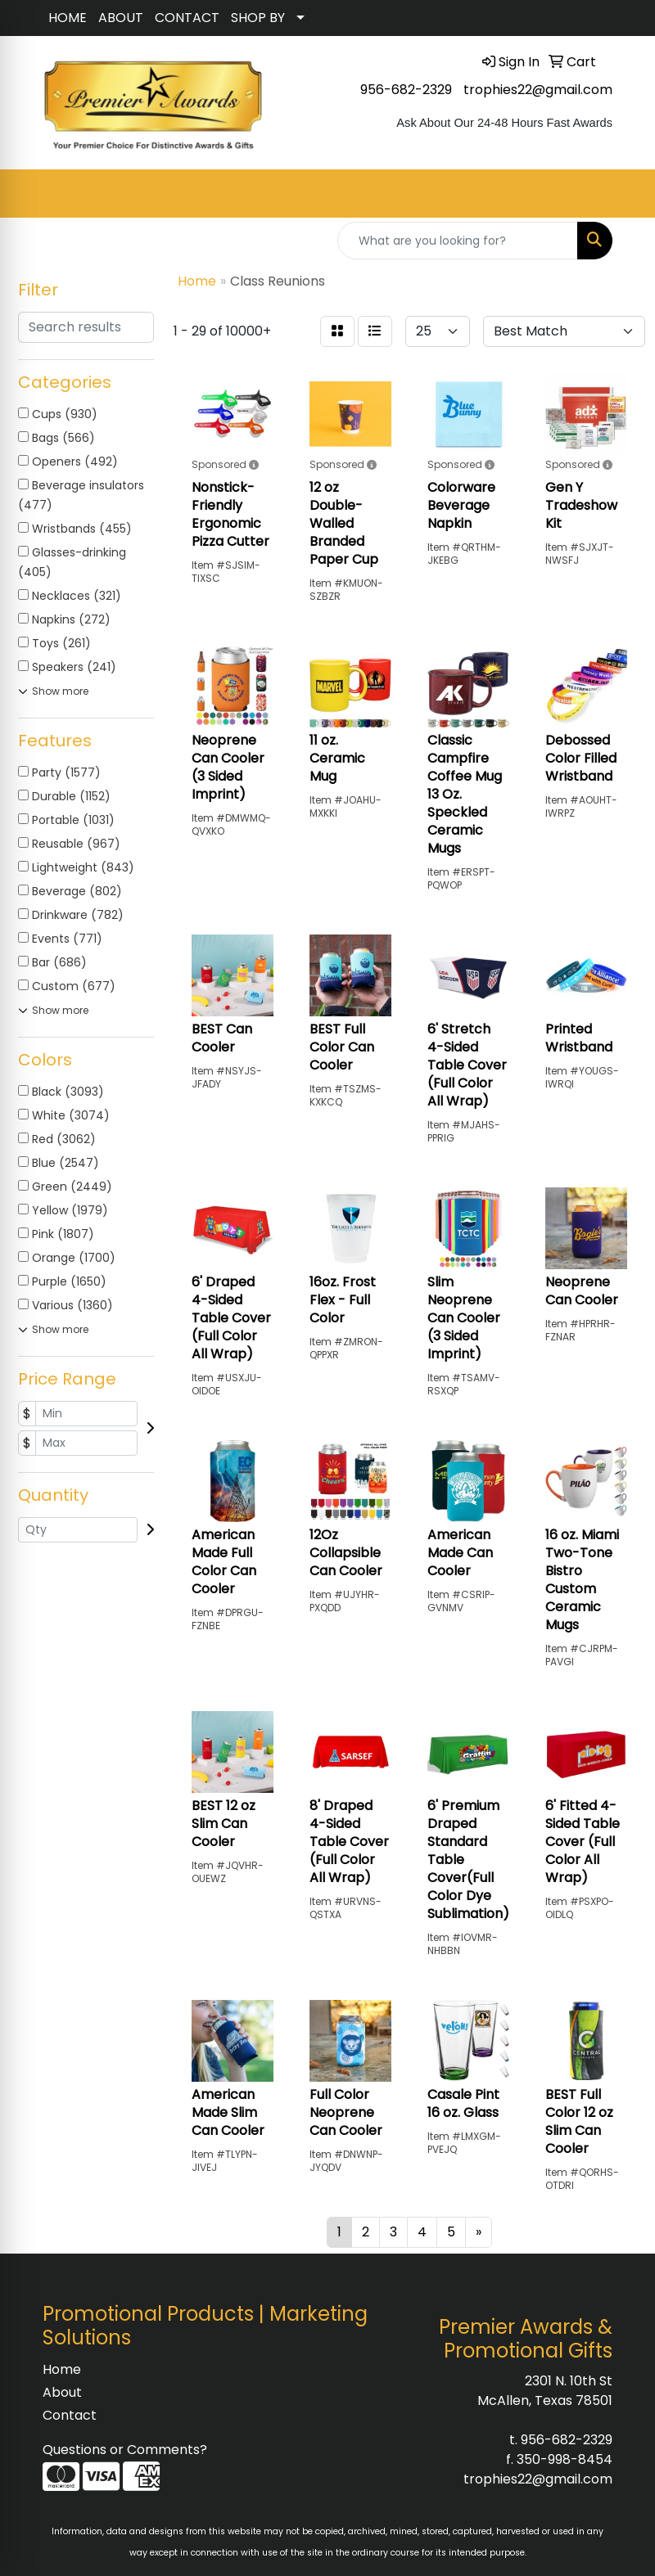 This screenshot has height=2576, width=655. Describe the element at coordinates (258, 17) in the screenshot. I see `SHOP BY` at that location.